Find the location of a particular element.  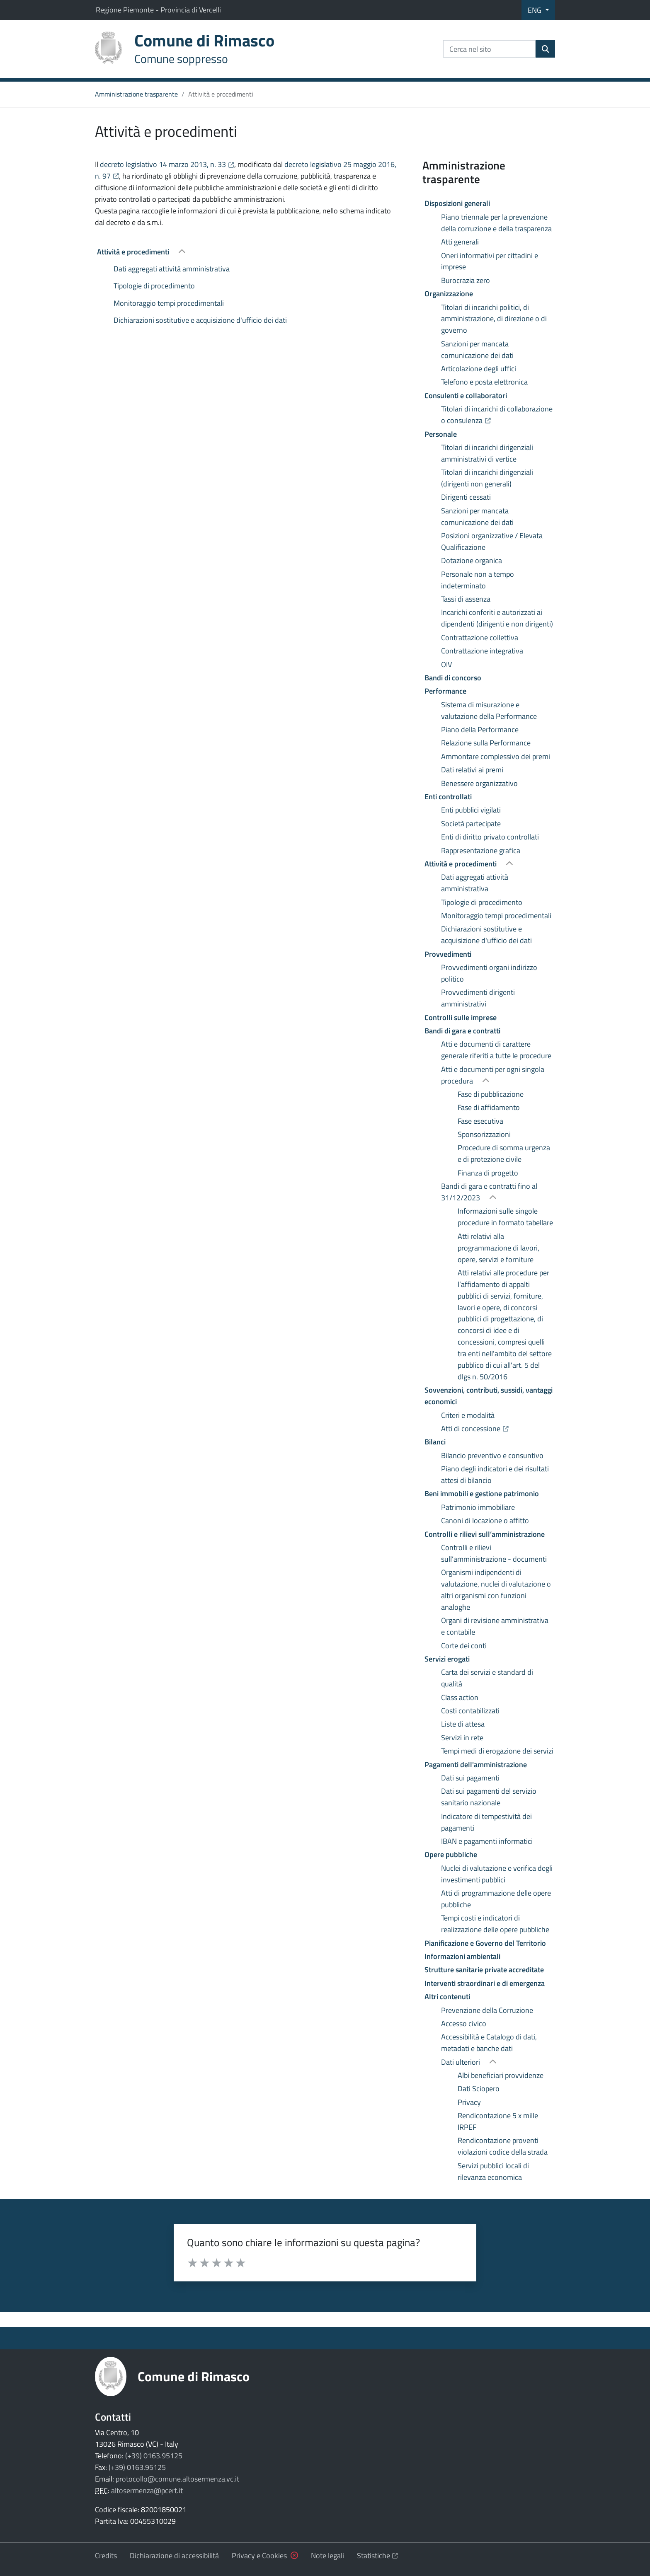

Provvedimenti dirigenti amministrativi is located at coordinates (478, 998).